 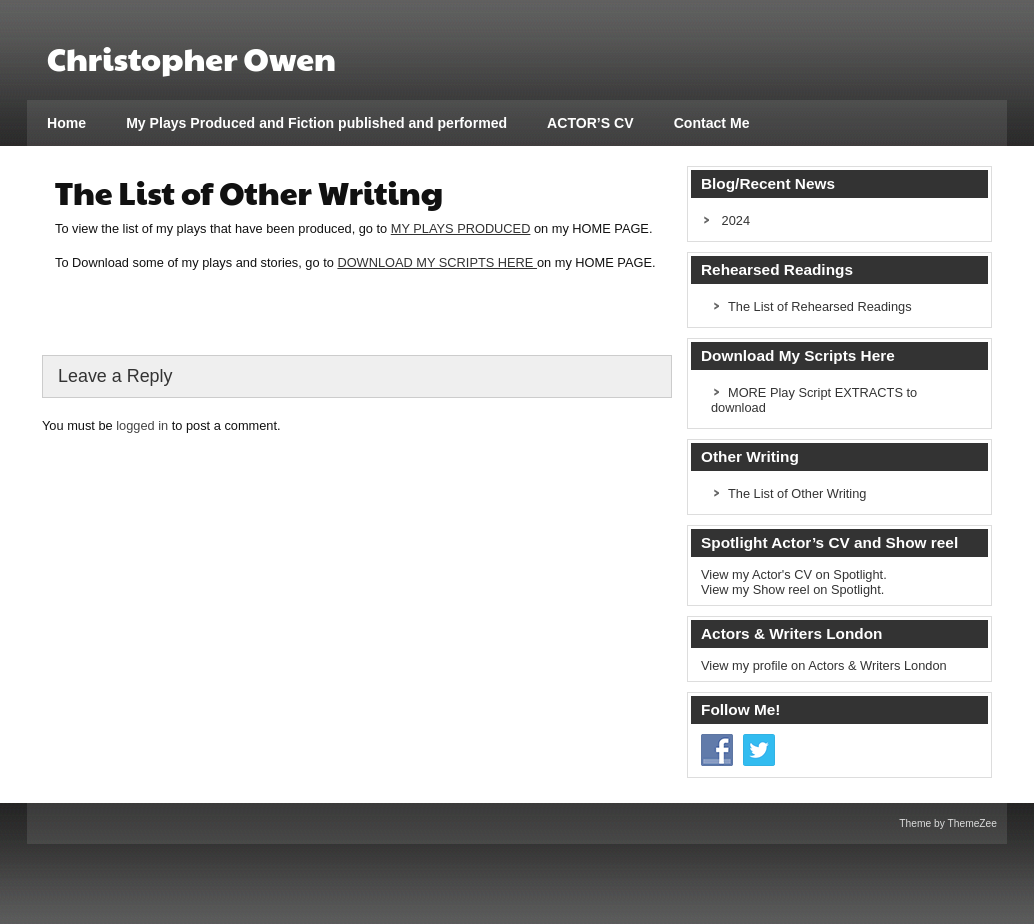 What do you see at coordinates (736, 220) in the screenshot?
I see `2024` at bounding box center [736, 220].